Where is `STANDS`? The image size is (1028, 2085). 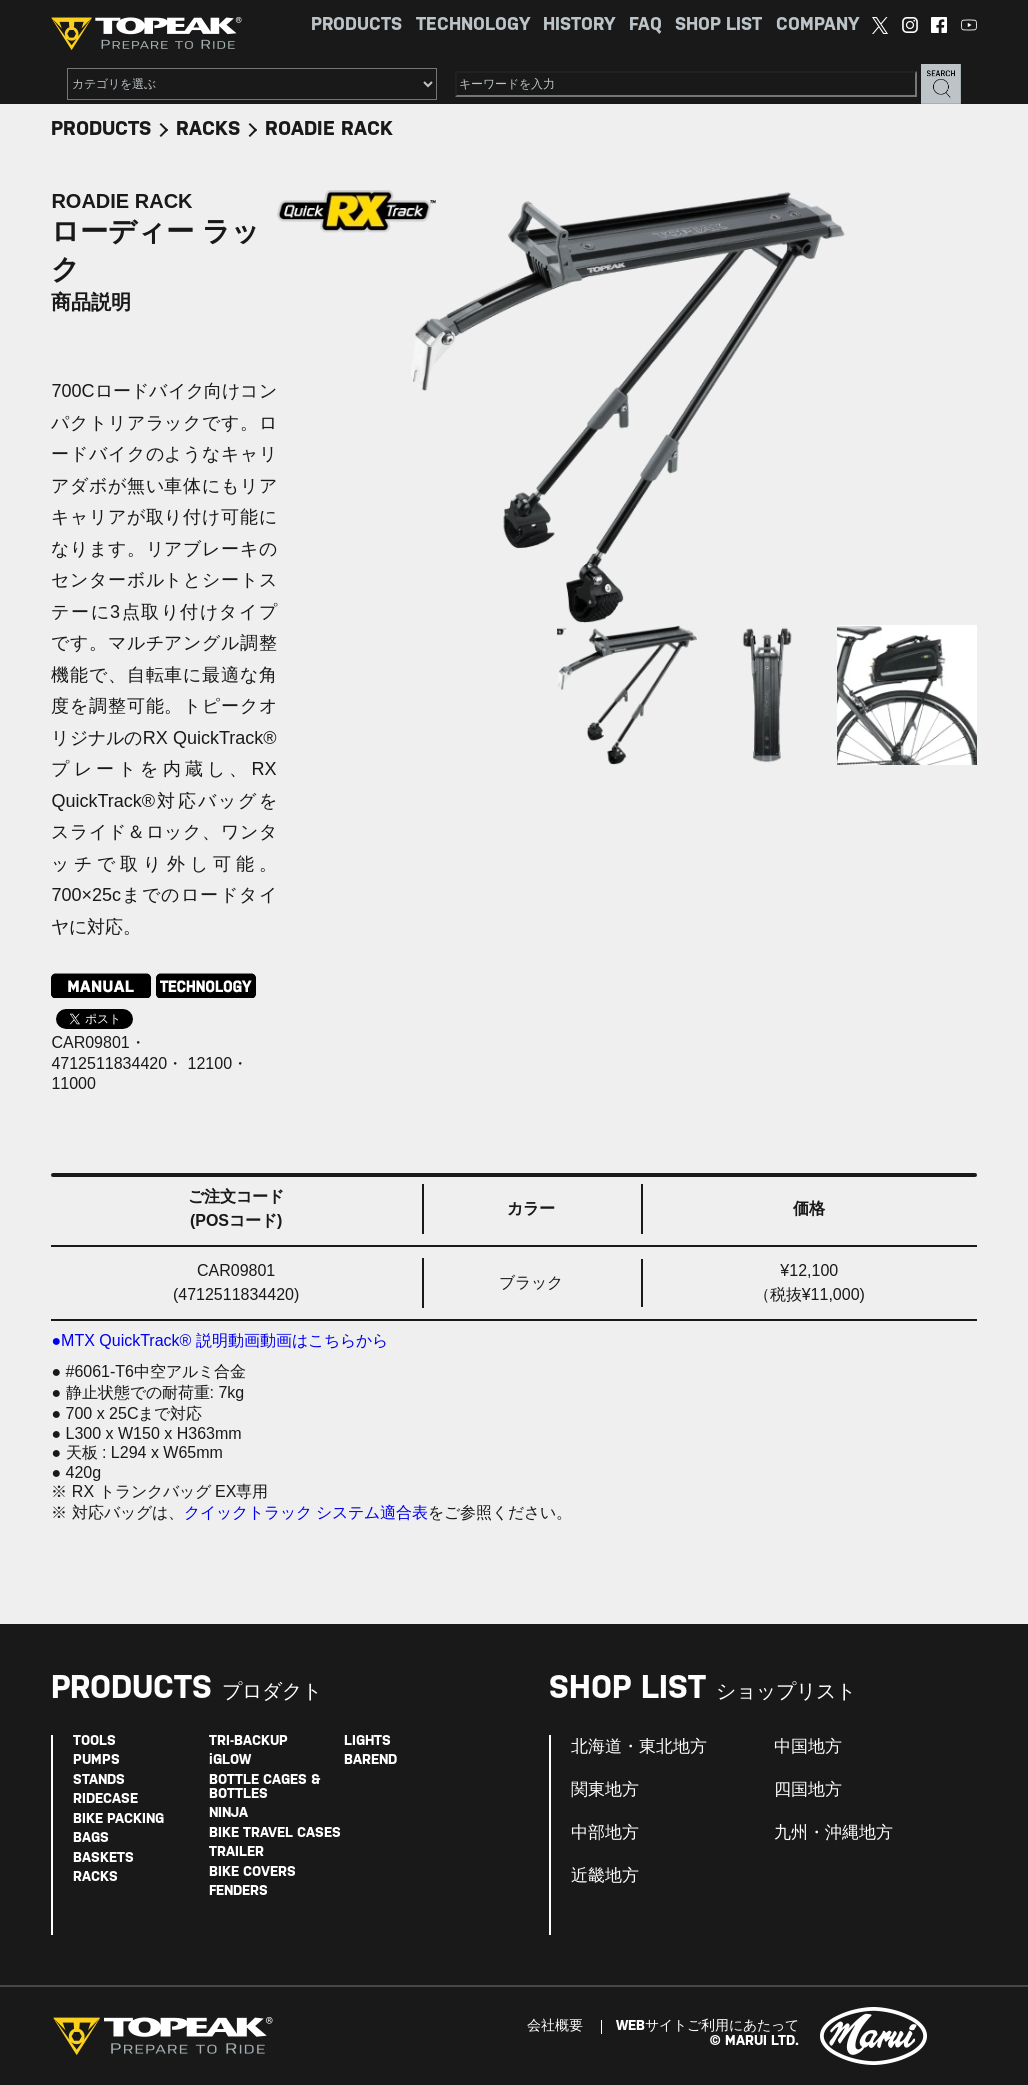
STANDS is located at coordinates (99, 1780).